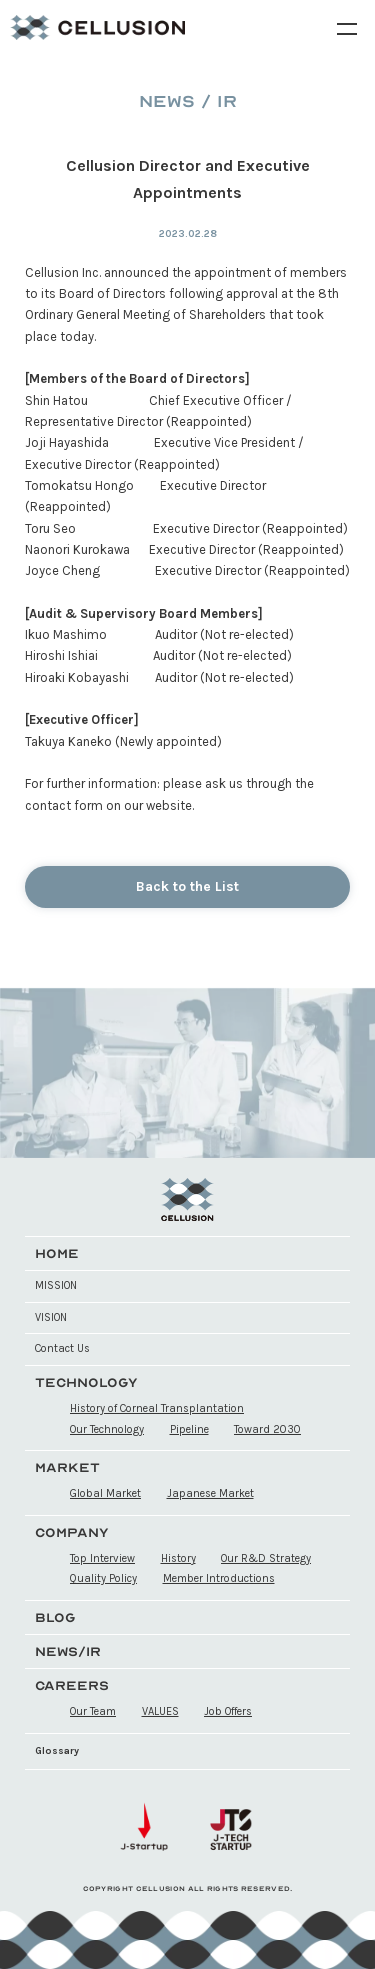 Image resolution: width=375 pixels, height=1969 pixels. I want to click on COMPANY, so click(72, 1532).